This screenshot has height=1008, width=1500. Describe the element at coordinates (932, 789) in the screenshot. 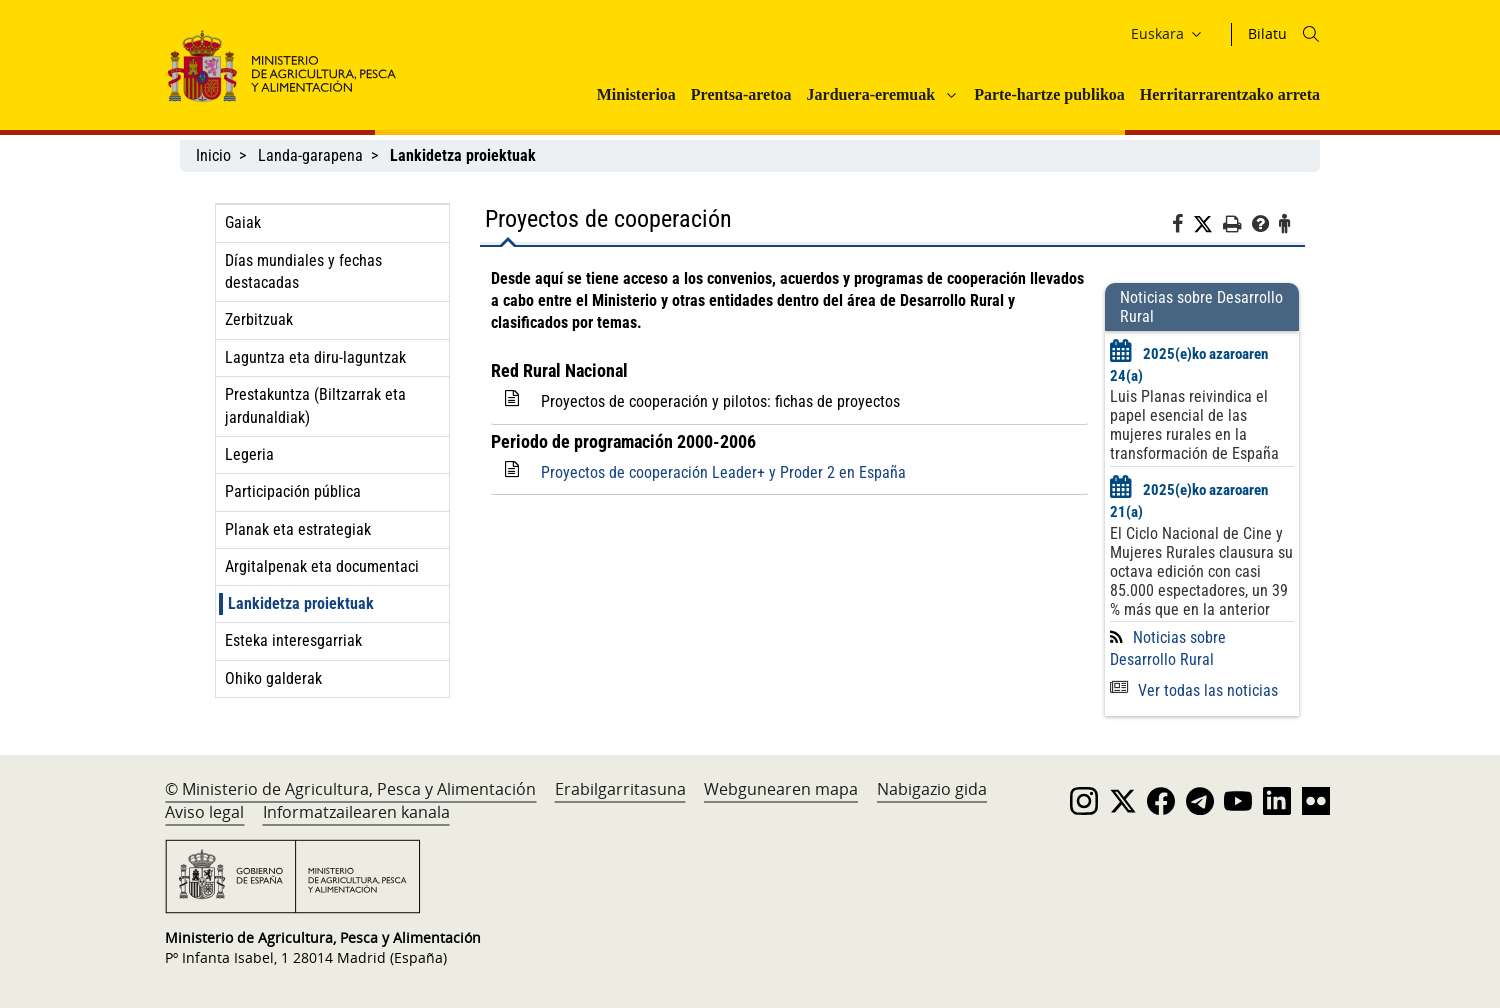

I see `Nabigazio gida` at that location.